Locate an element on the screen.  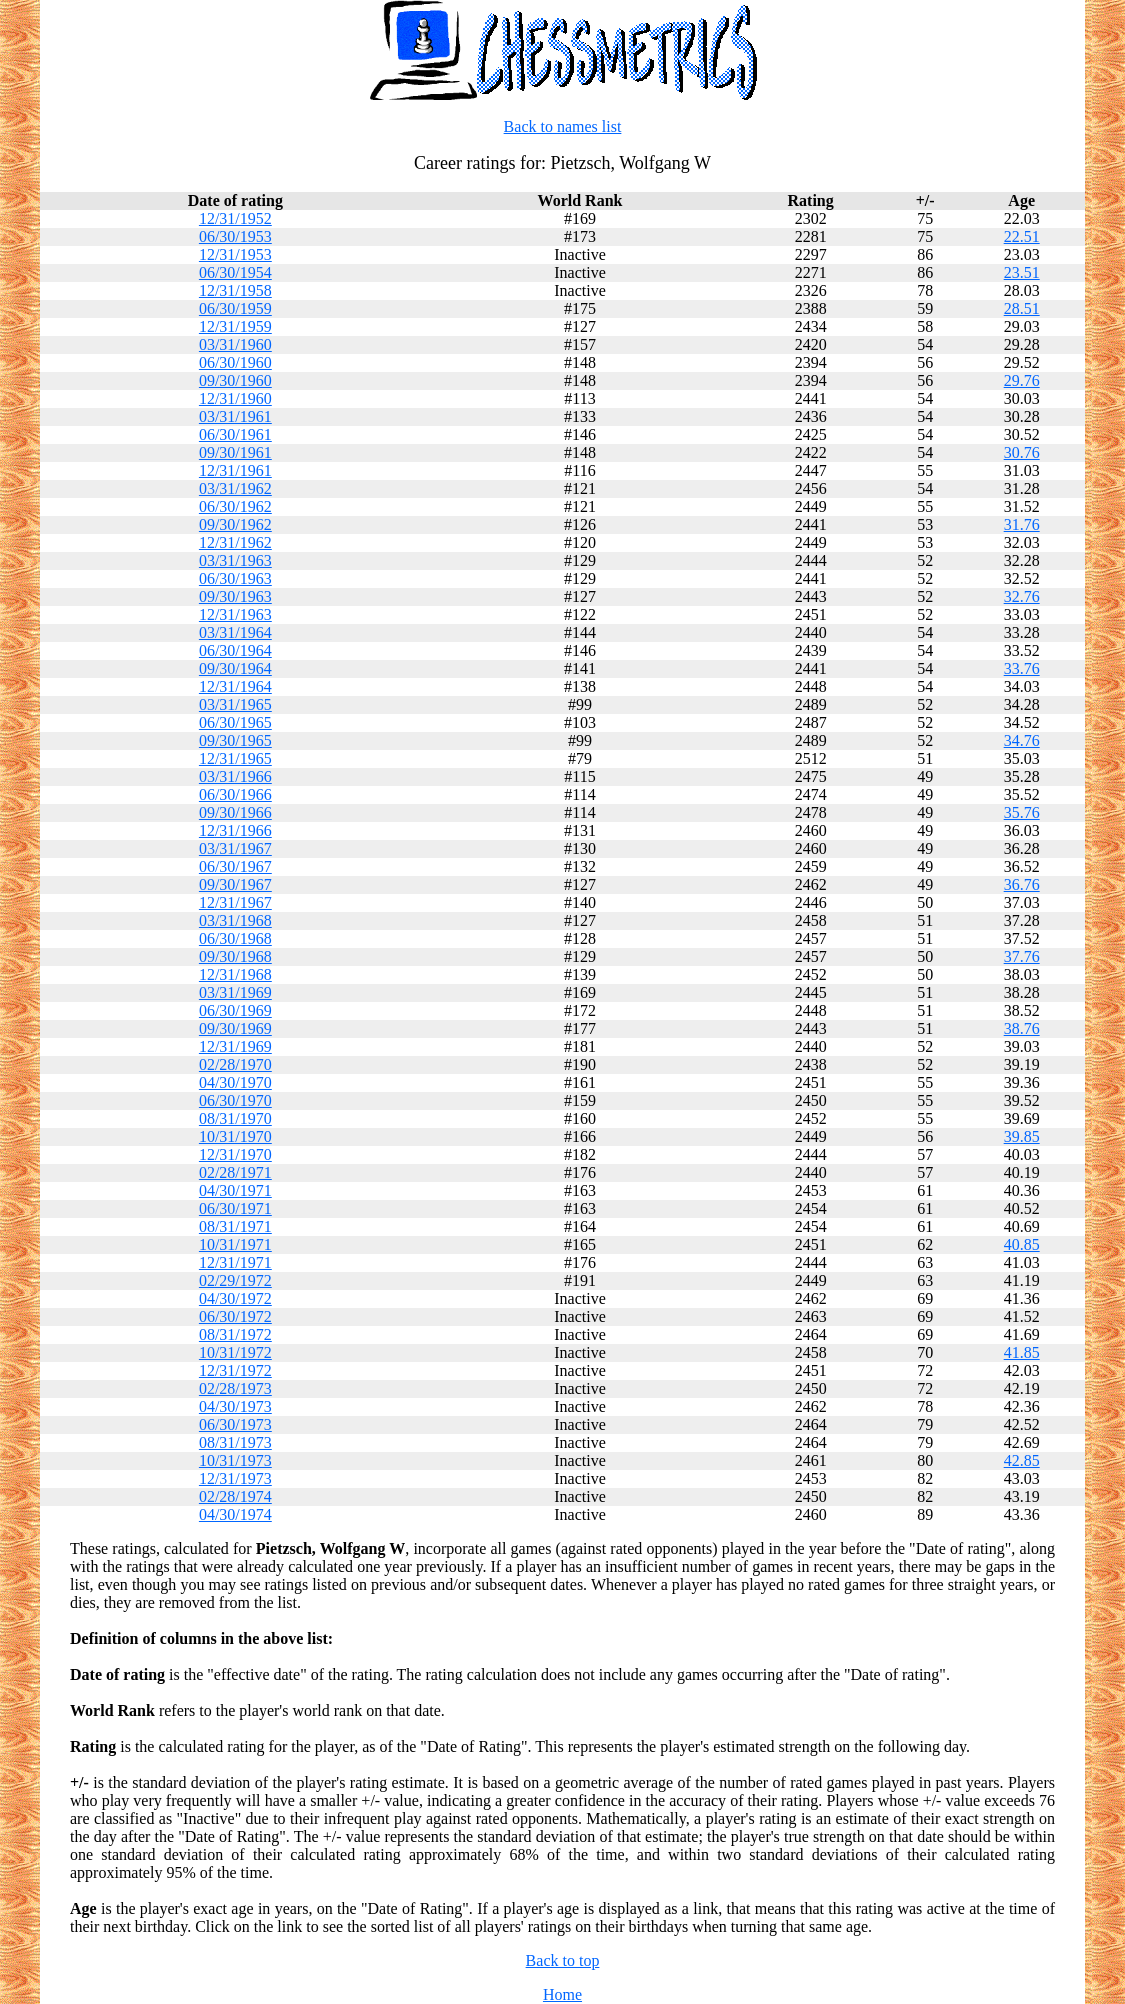
04/30/1972 is located at coordinates (235, 1298).